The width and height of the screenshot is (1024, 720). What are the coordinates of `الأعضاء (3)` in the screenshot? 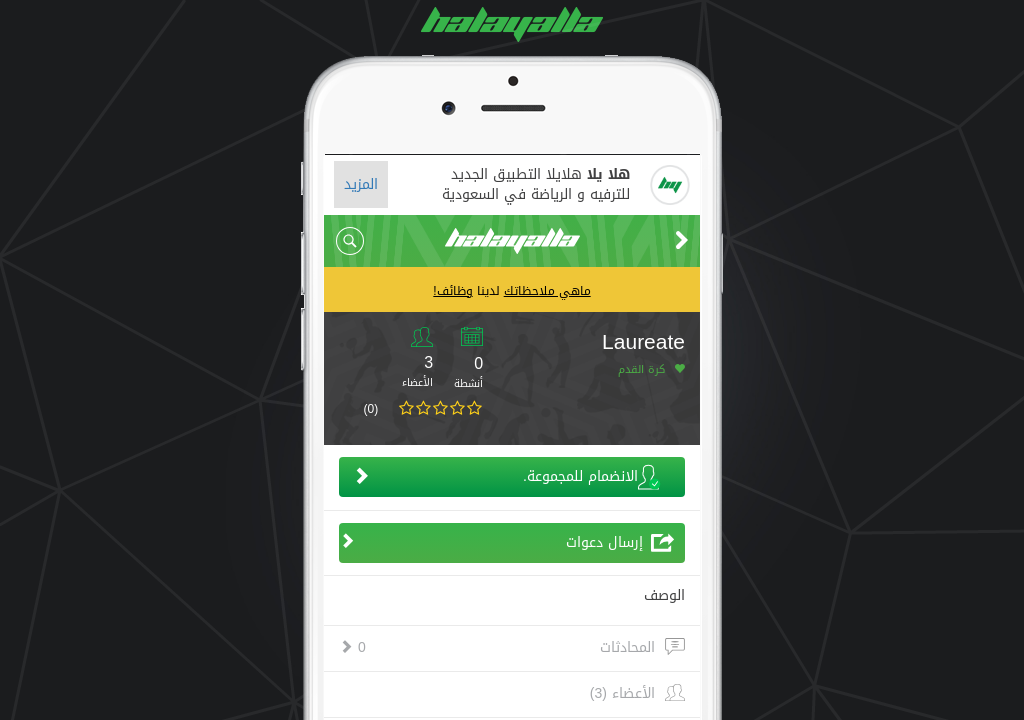 It's located at (622, 694).